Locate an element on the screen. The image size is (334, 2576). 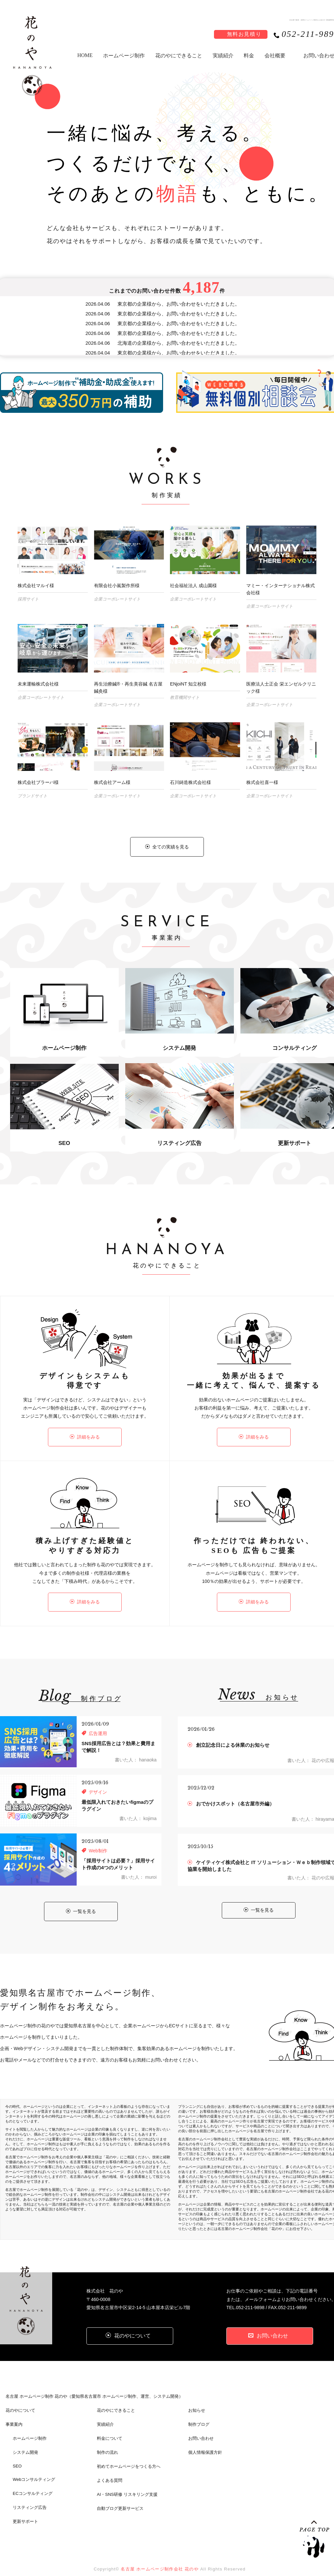
一覧を見る is located at coordinates (81, 1900).